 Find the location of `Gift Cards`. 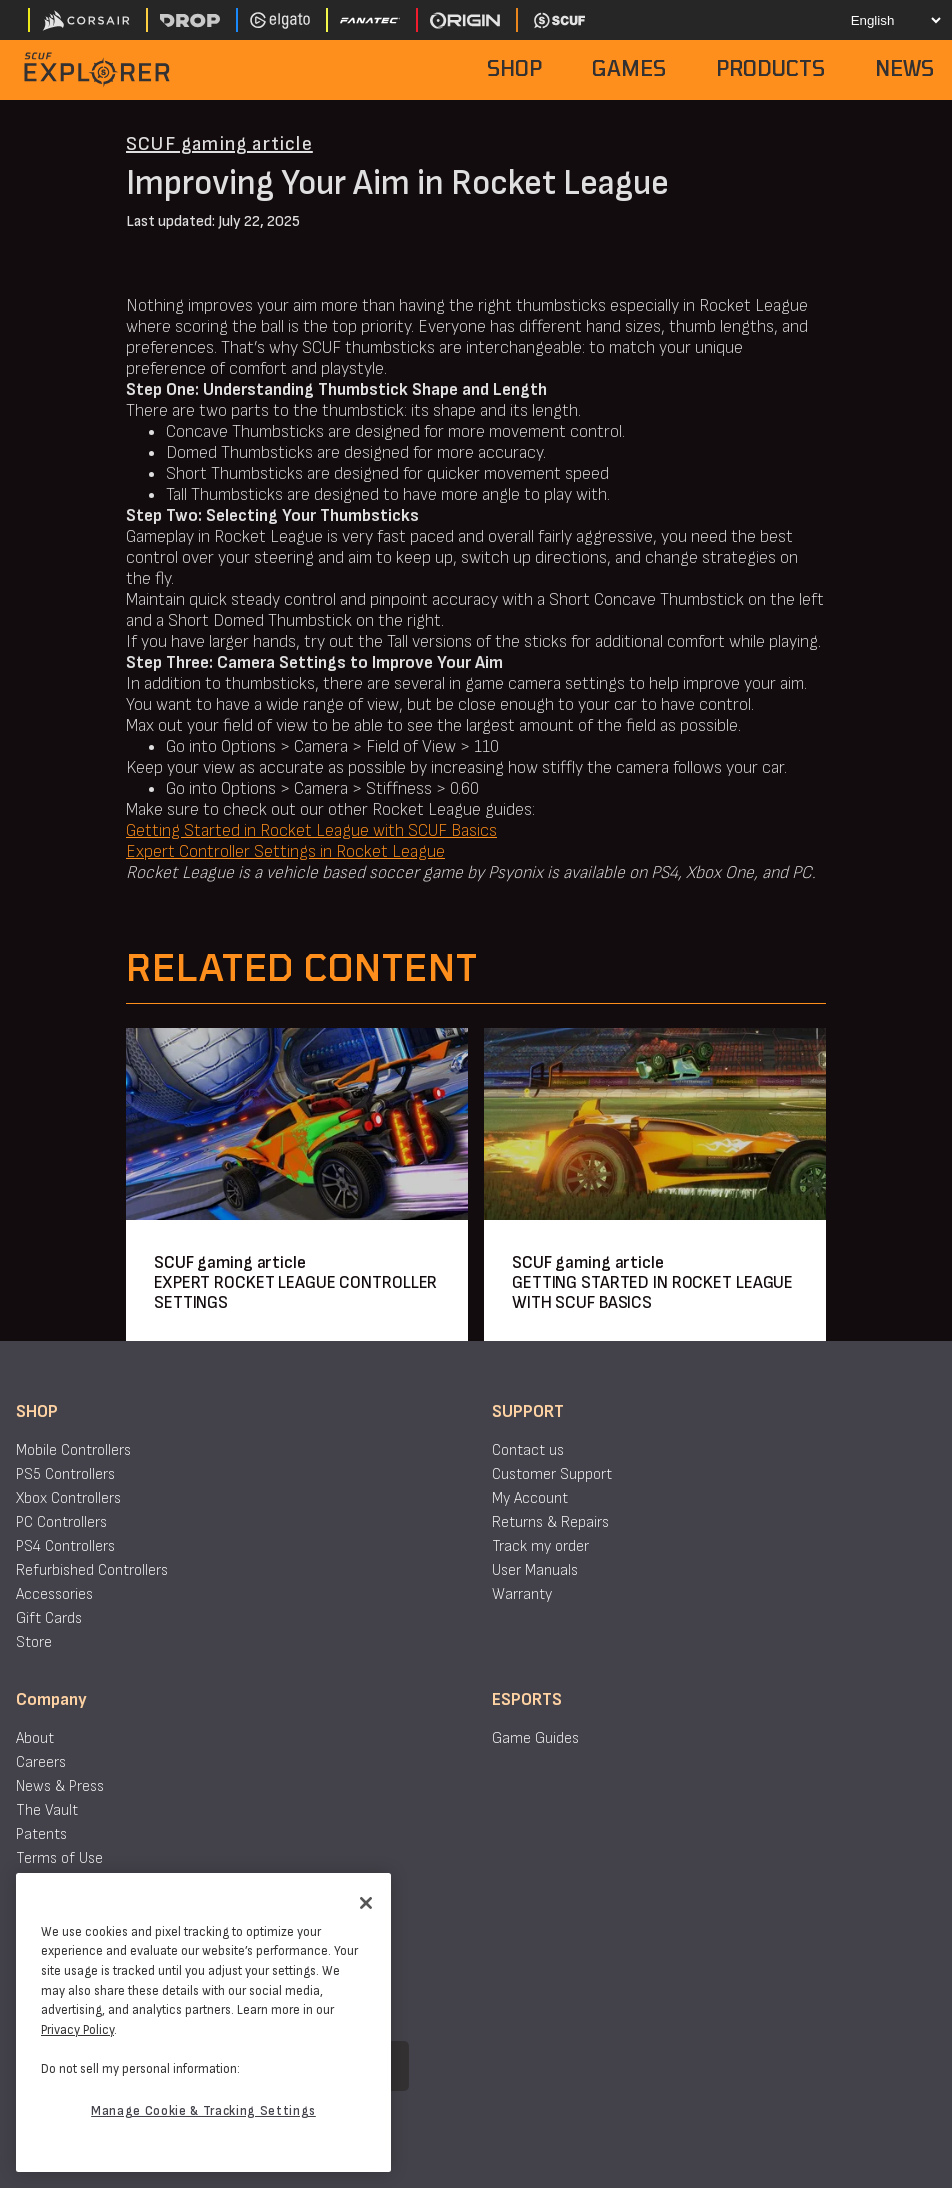

Gift Cards is located at coordinates (49, 1618).